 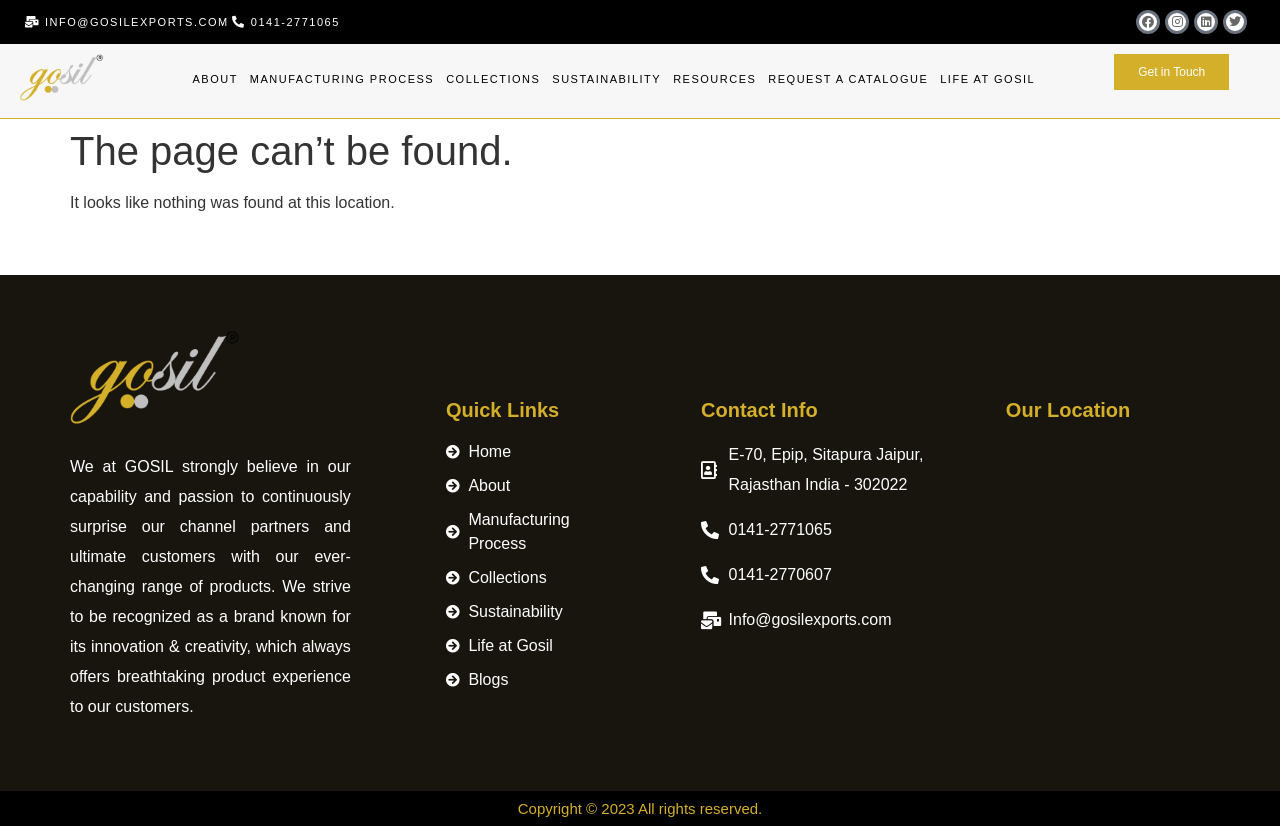 I want to click on Life at Gosil, so click(x=987, y=79).